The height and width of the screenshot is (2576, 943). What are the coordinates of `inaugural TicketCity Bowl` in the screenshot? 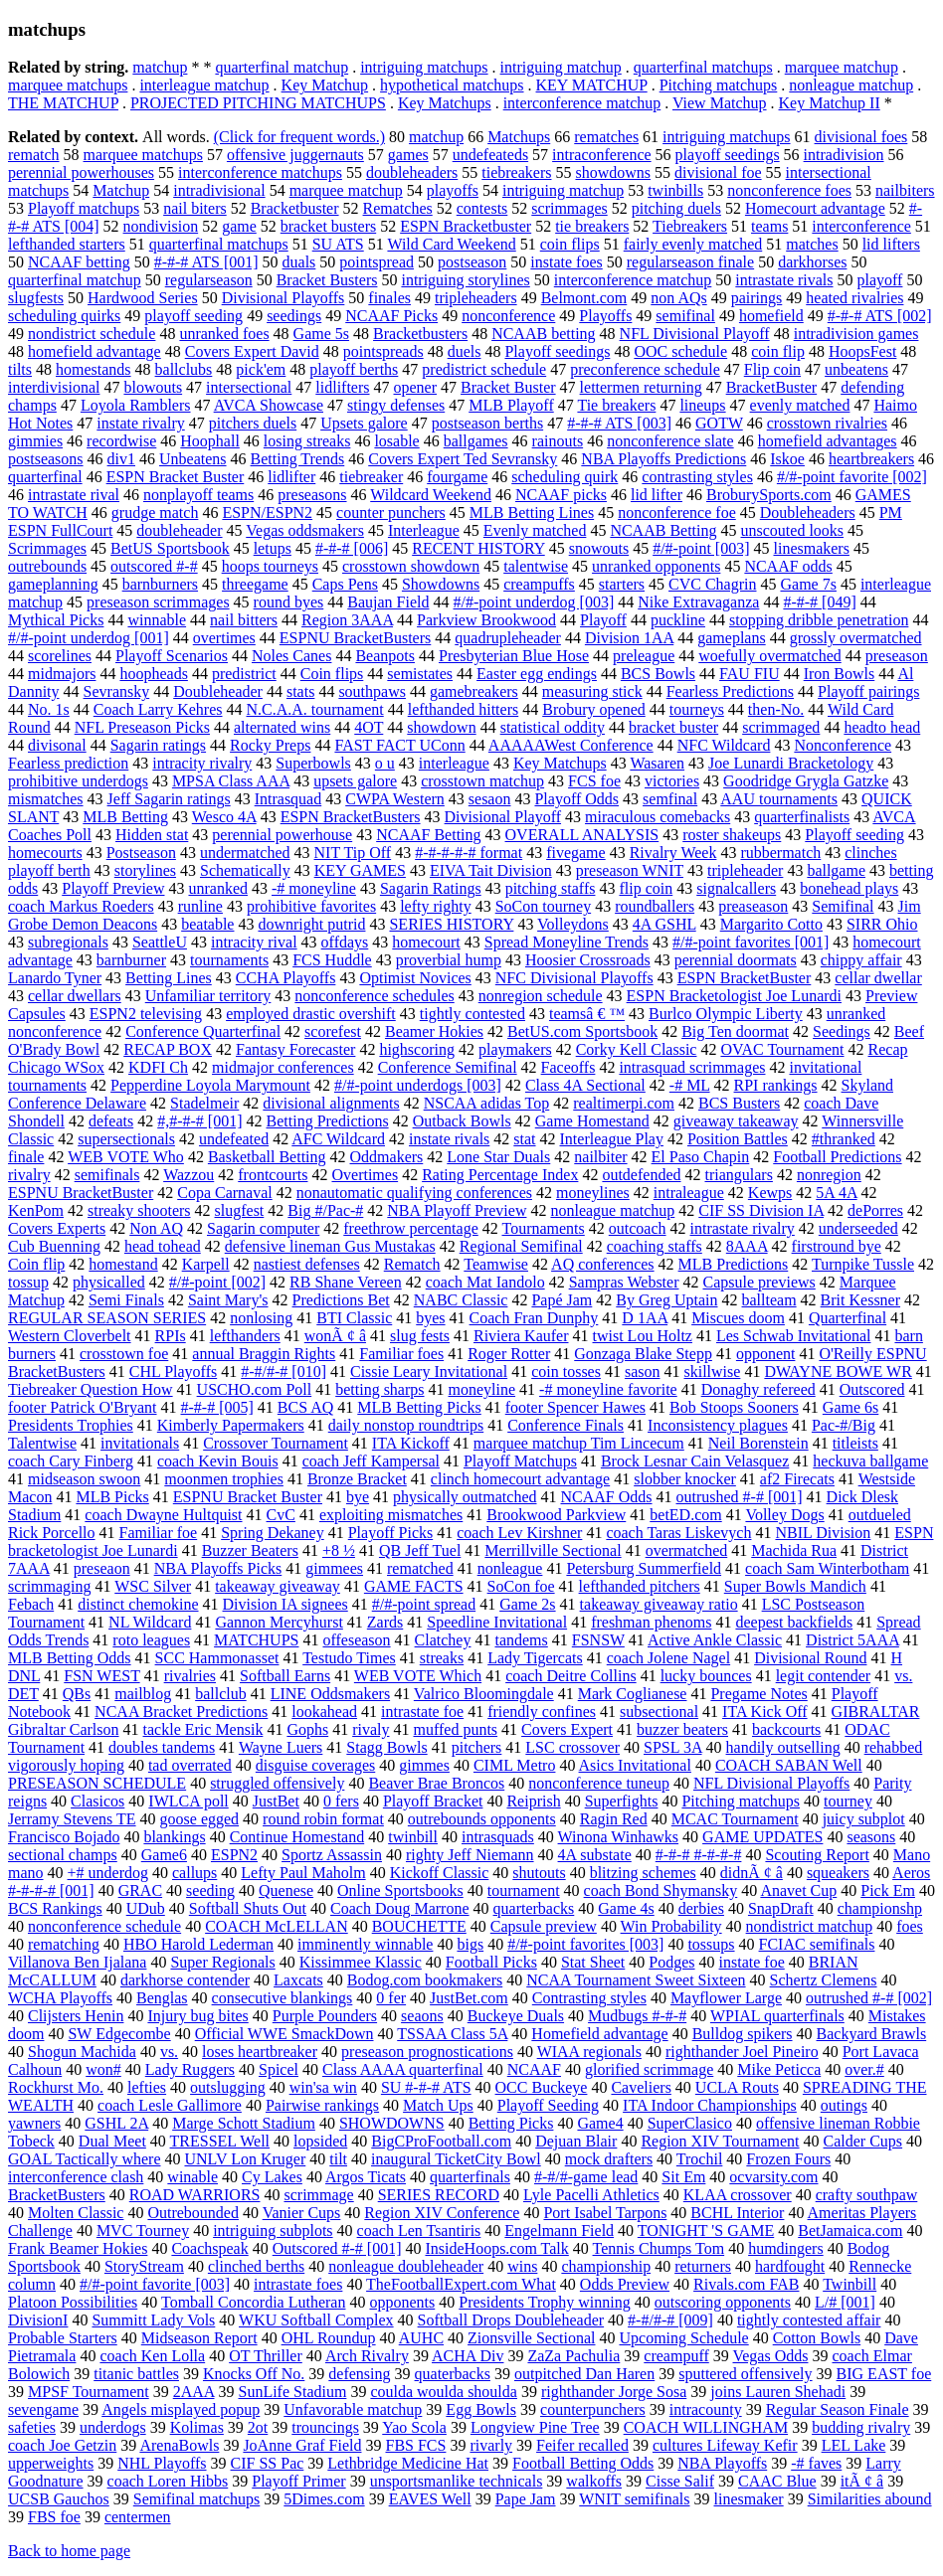 It's located at (456, 2158).